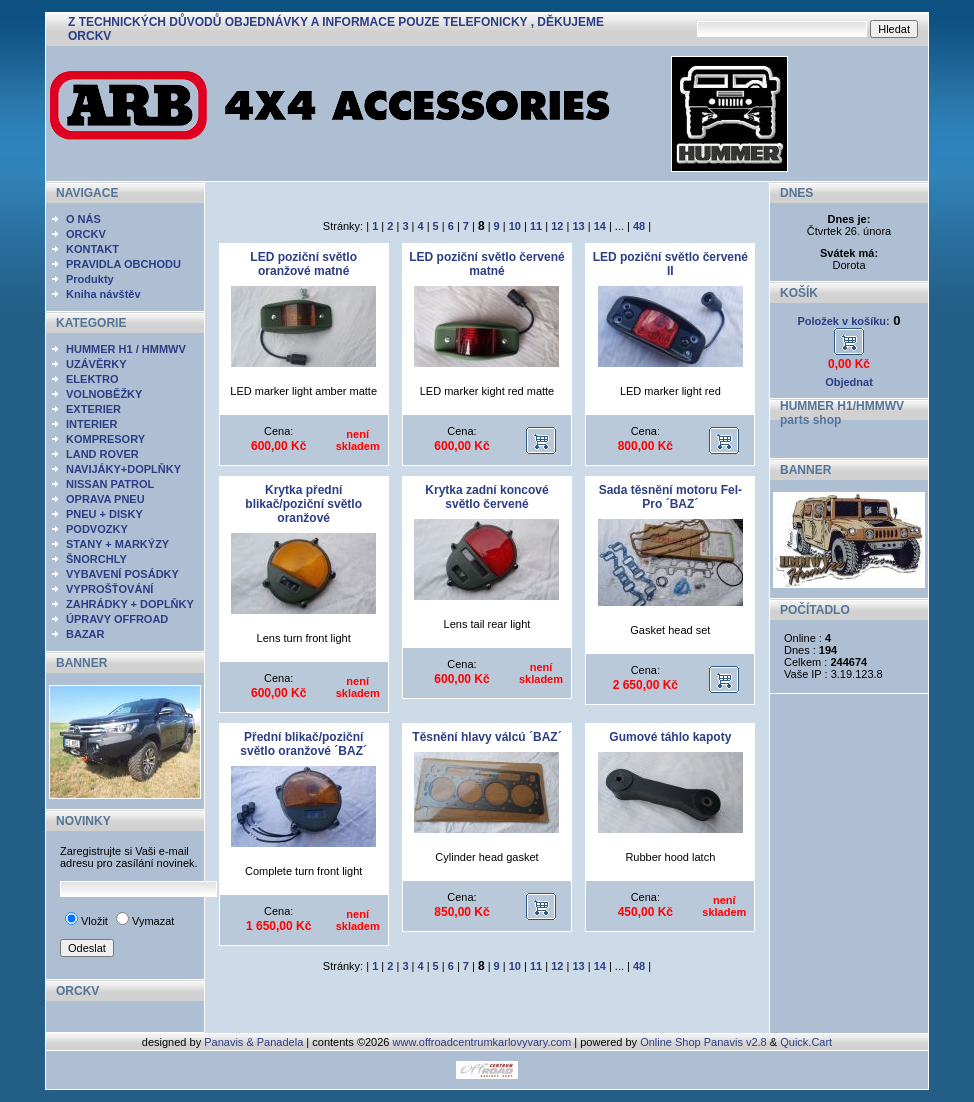 This screenshot has width=974, height=1102. I want to click on BAZAR, so click(85, 634).